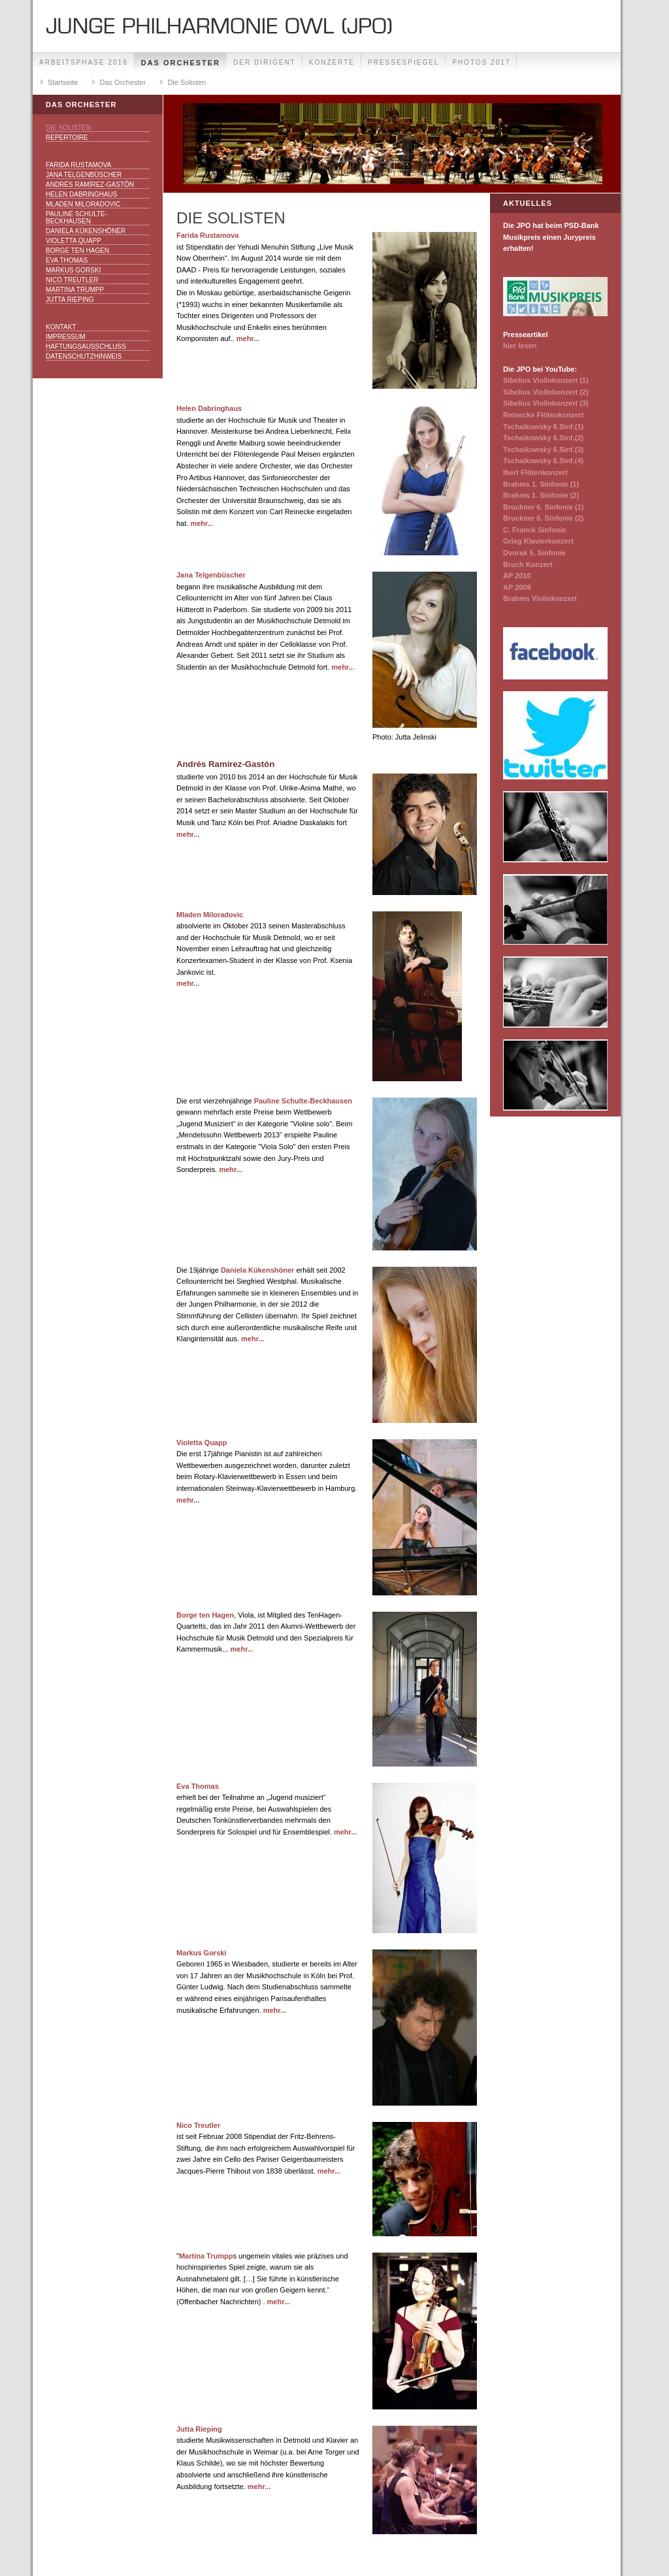 The height and width of the screenshot is (2576, 669). What do you see at coordinates (541, 495) in the screenshot?
I see `Brahms 1. Sinfonie (2)` at bounding box center [541, 495].